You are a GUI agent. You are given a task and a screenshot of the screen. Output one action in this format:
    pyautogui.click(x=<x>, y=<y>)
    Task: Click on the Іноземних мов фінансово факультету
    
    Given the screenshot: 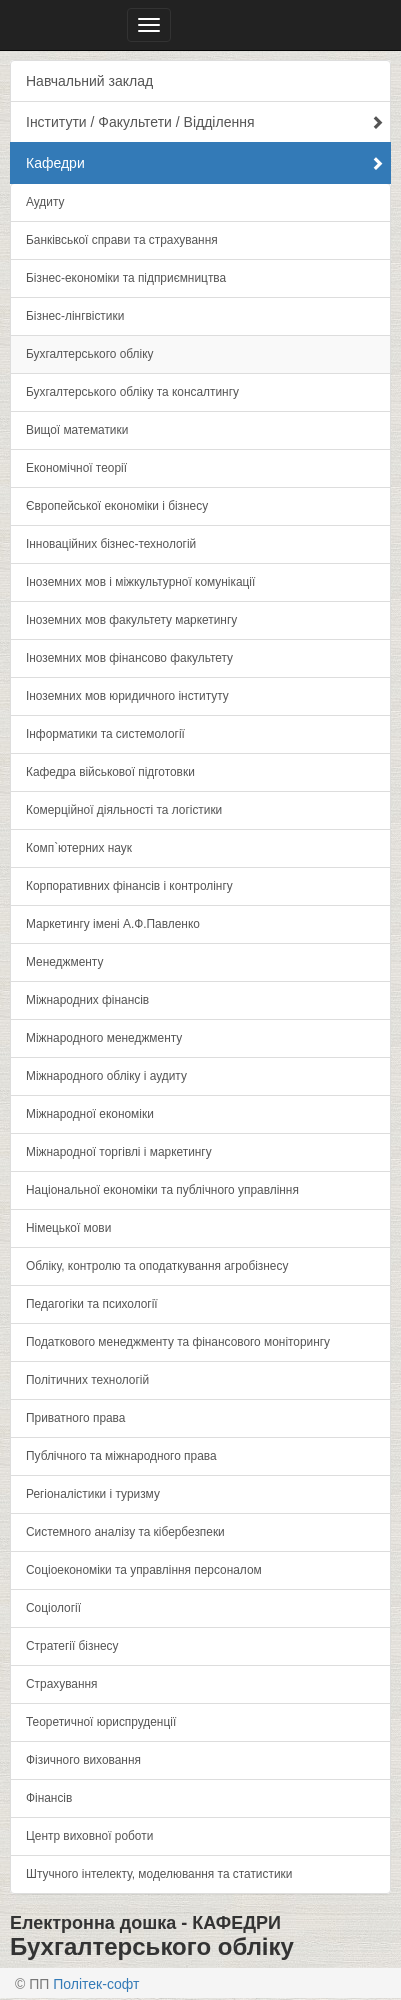 What is the action you would take?
    pyautogui.click(x=129, y=658)
    